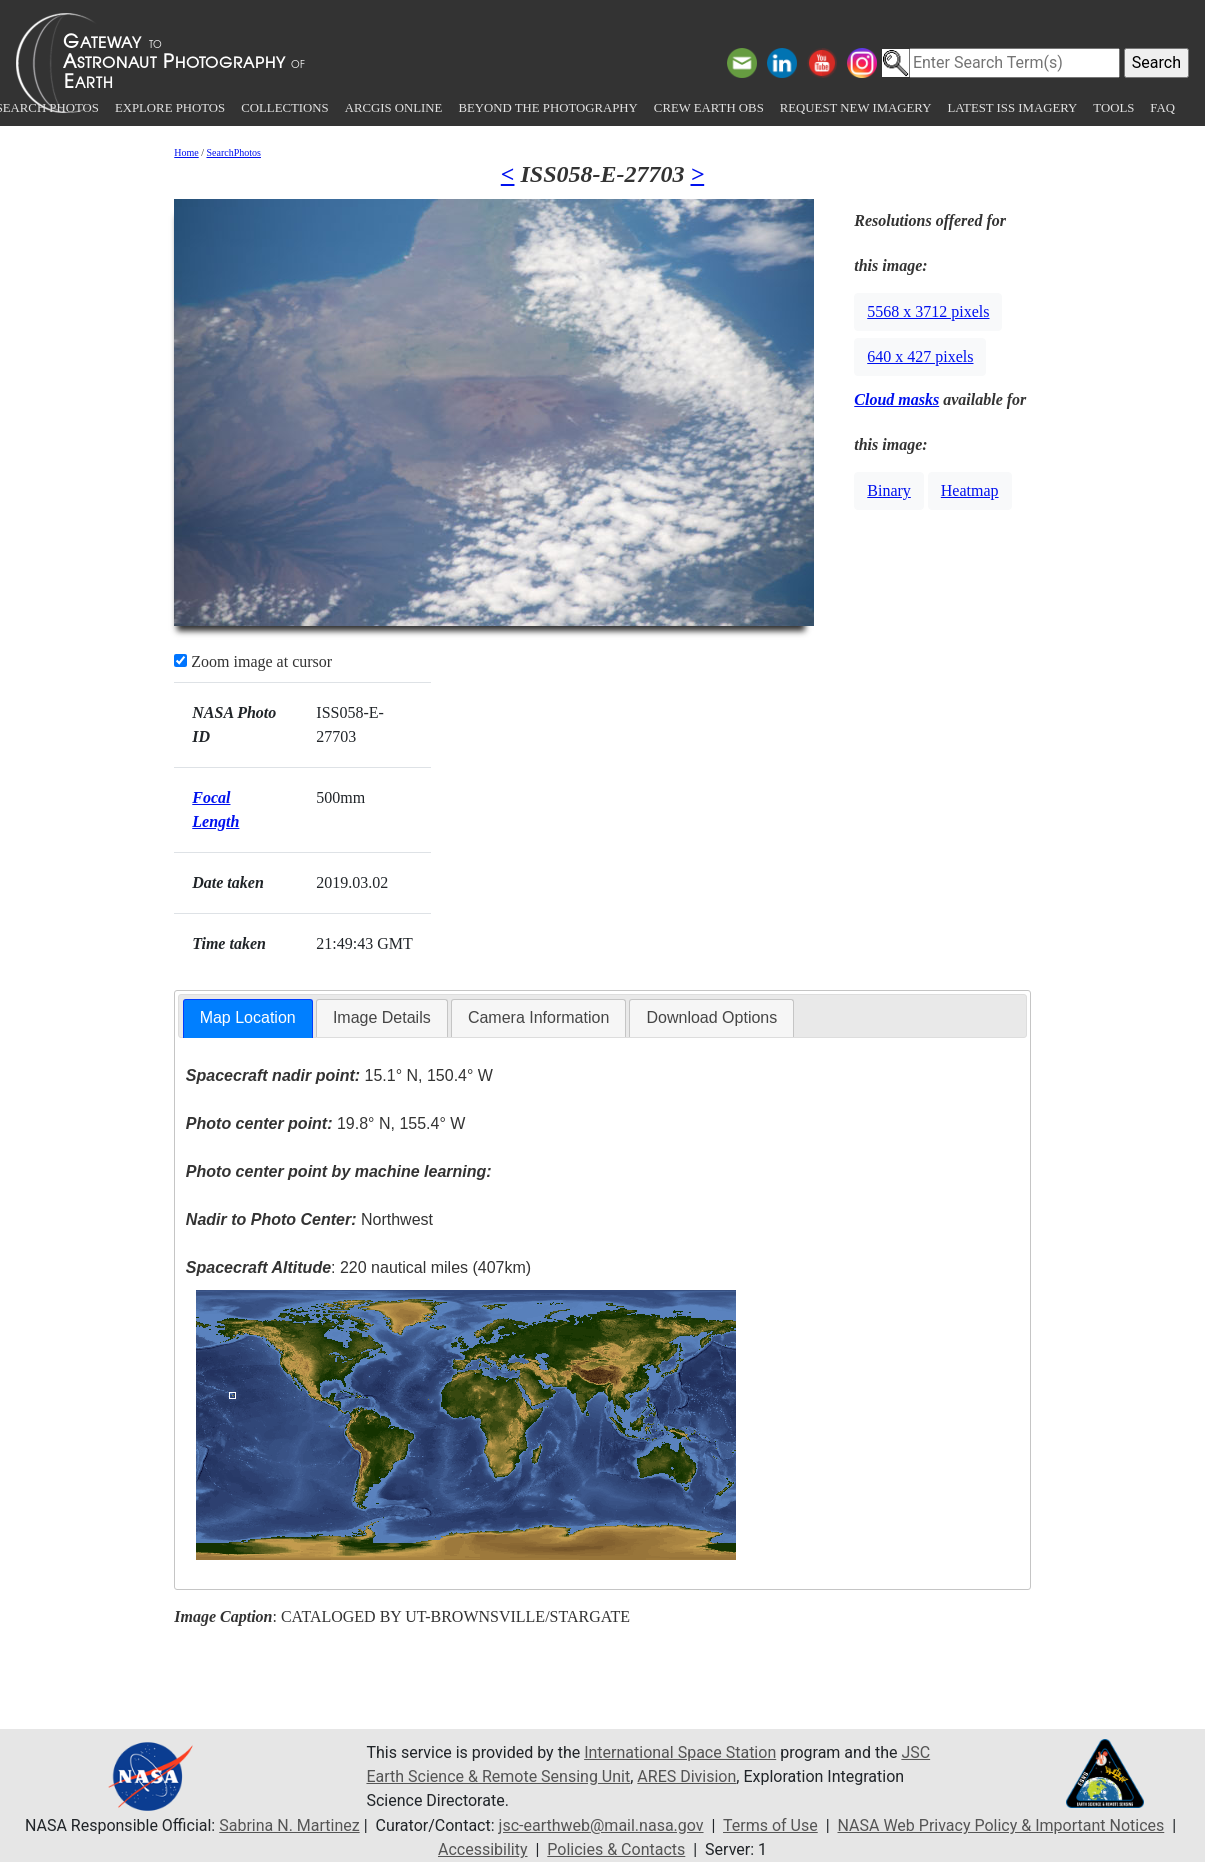 Image resolution: width=1205 pixels, height=1862 pixels. Describe the element at coordinates (711, 1017) in the screenshot. I see `Download Options [presentation]` at that location.